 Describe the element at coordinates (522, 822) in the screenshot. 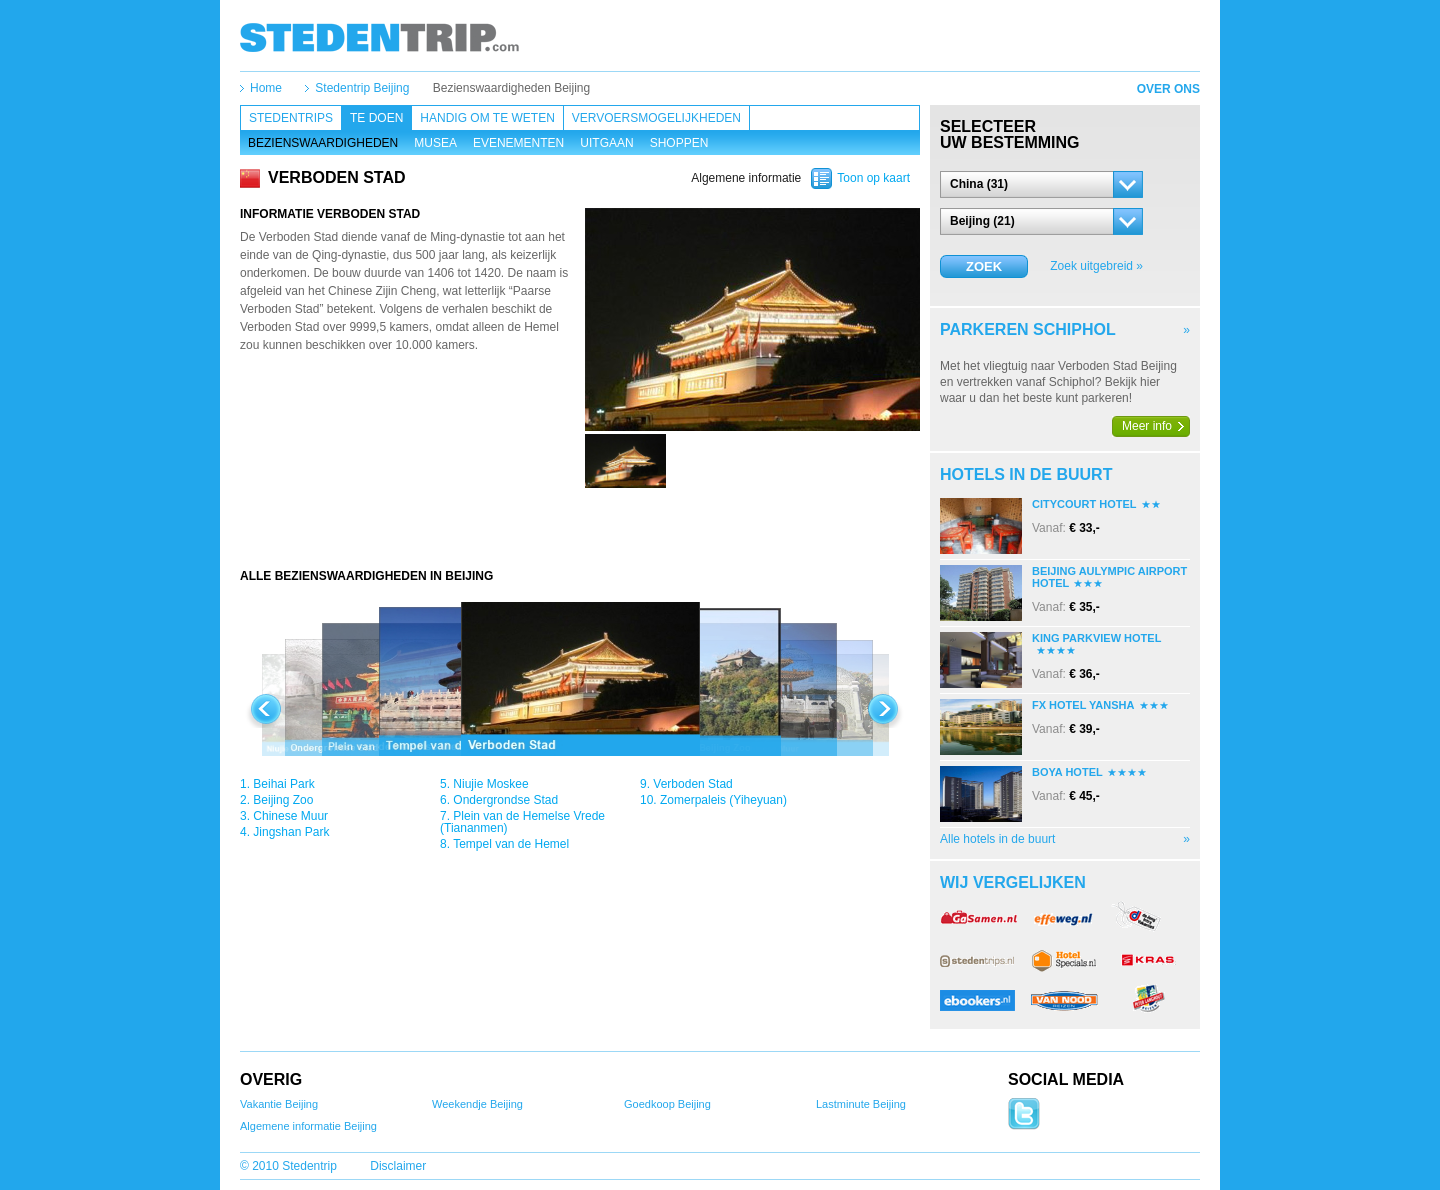

I see `Plein van de Hemelse Vrede (Tiananmen)` at that location.